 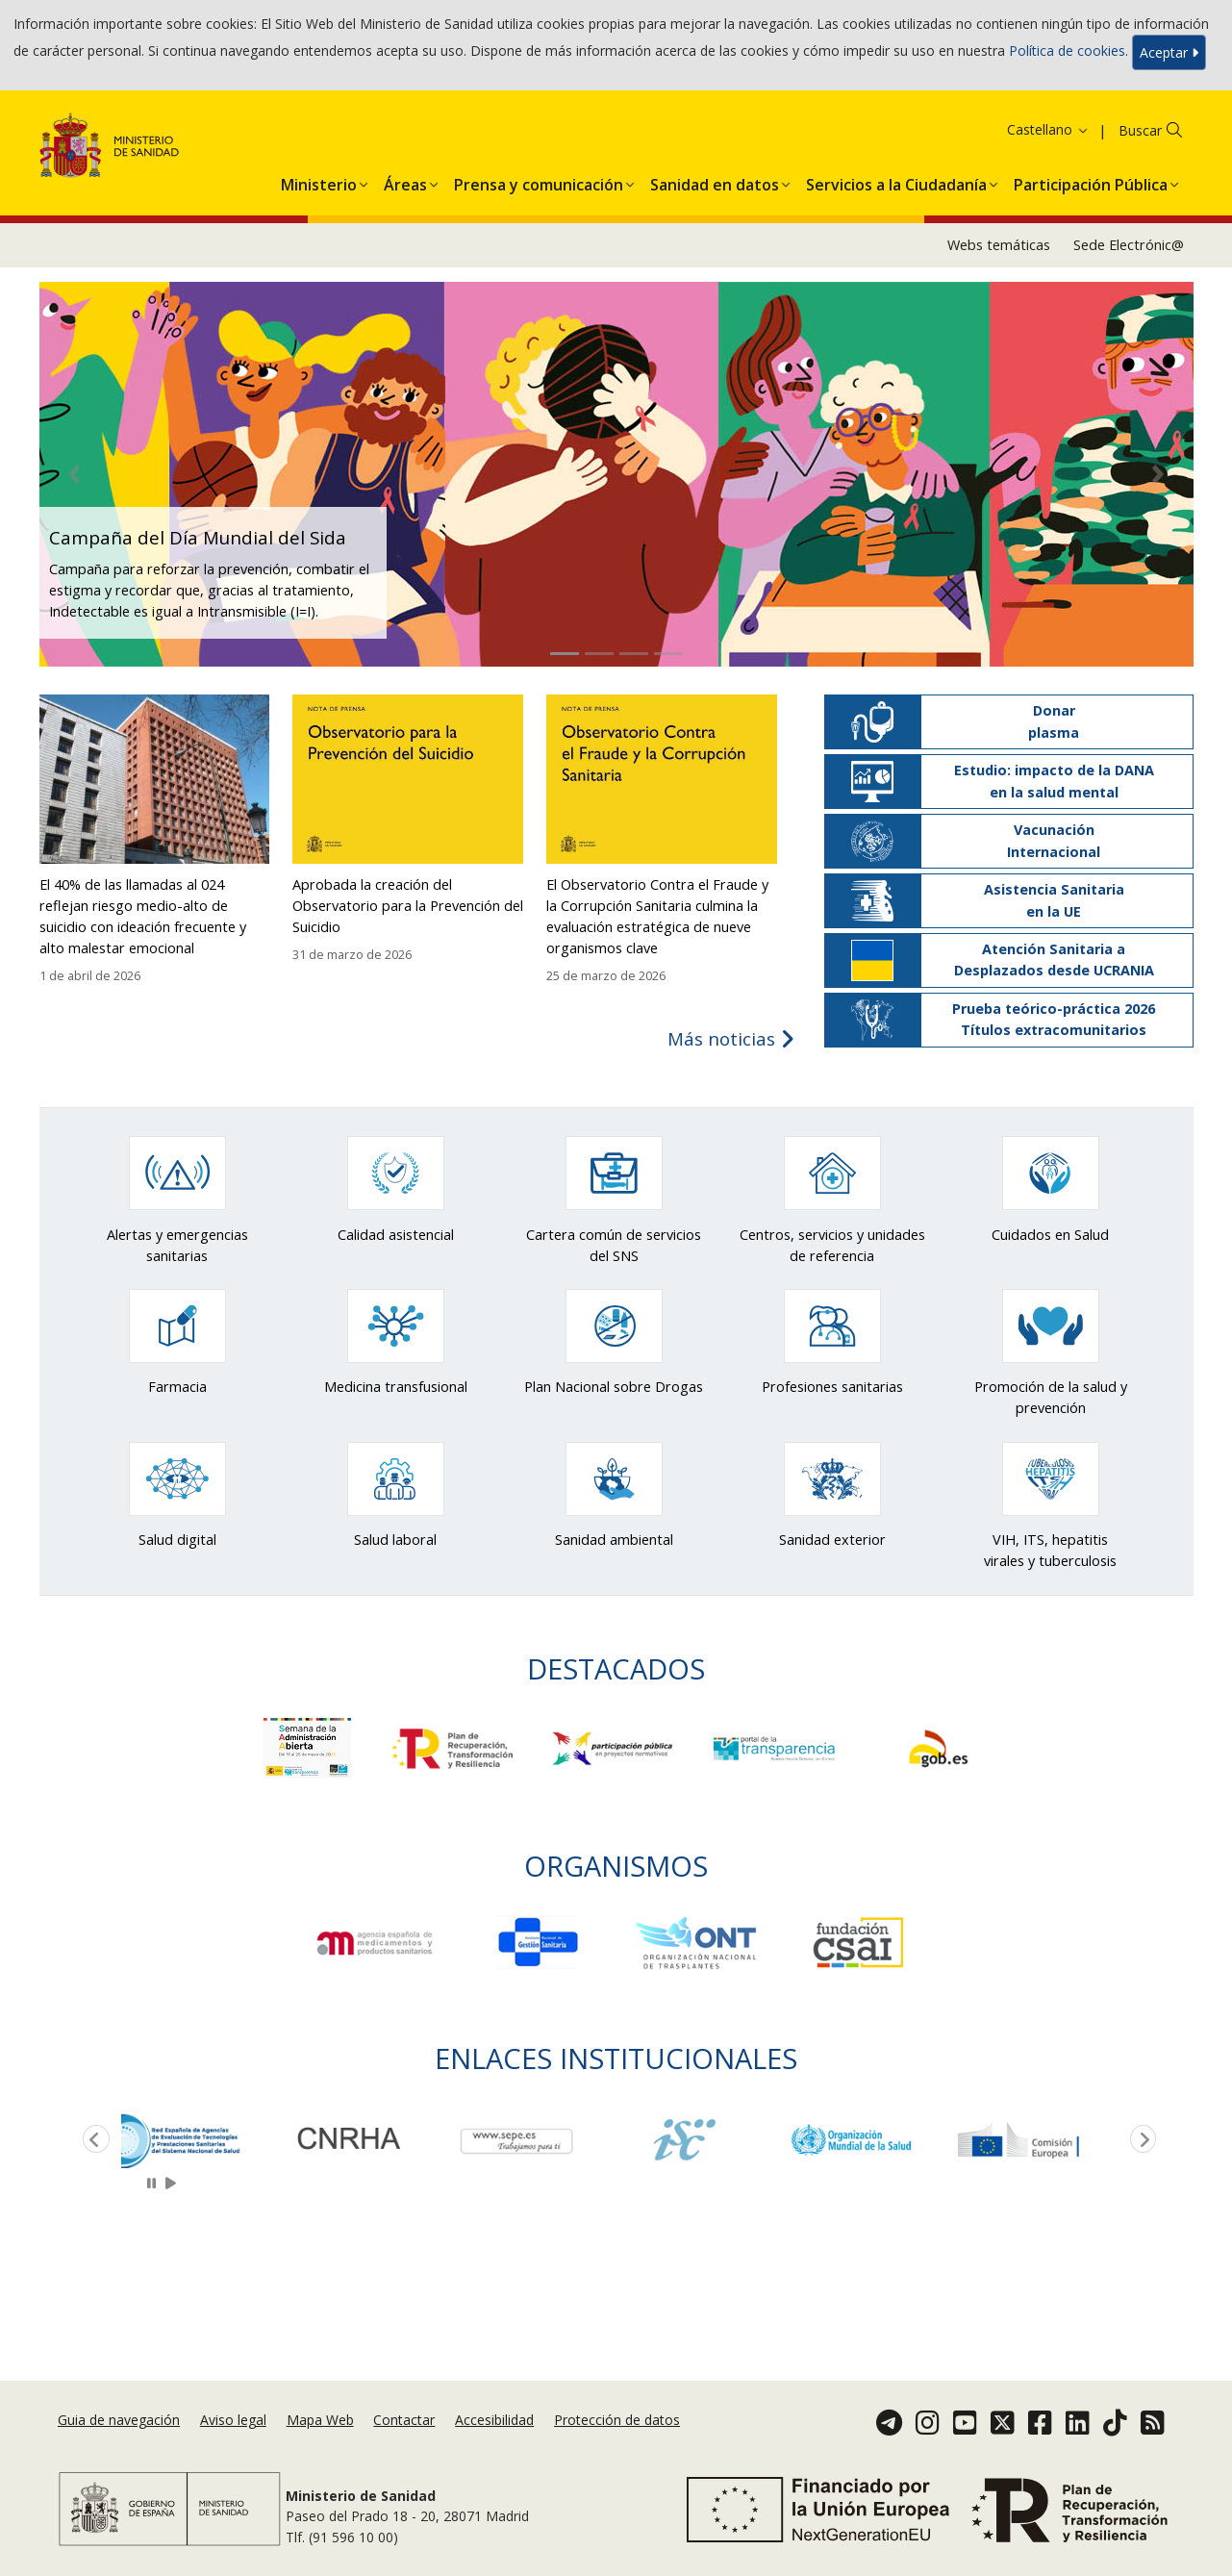 What do you see at coordinates (617, 2420) in the screenshot?
I see `Protección de datos` at bounding box center [617, 2420].